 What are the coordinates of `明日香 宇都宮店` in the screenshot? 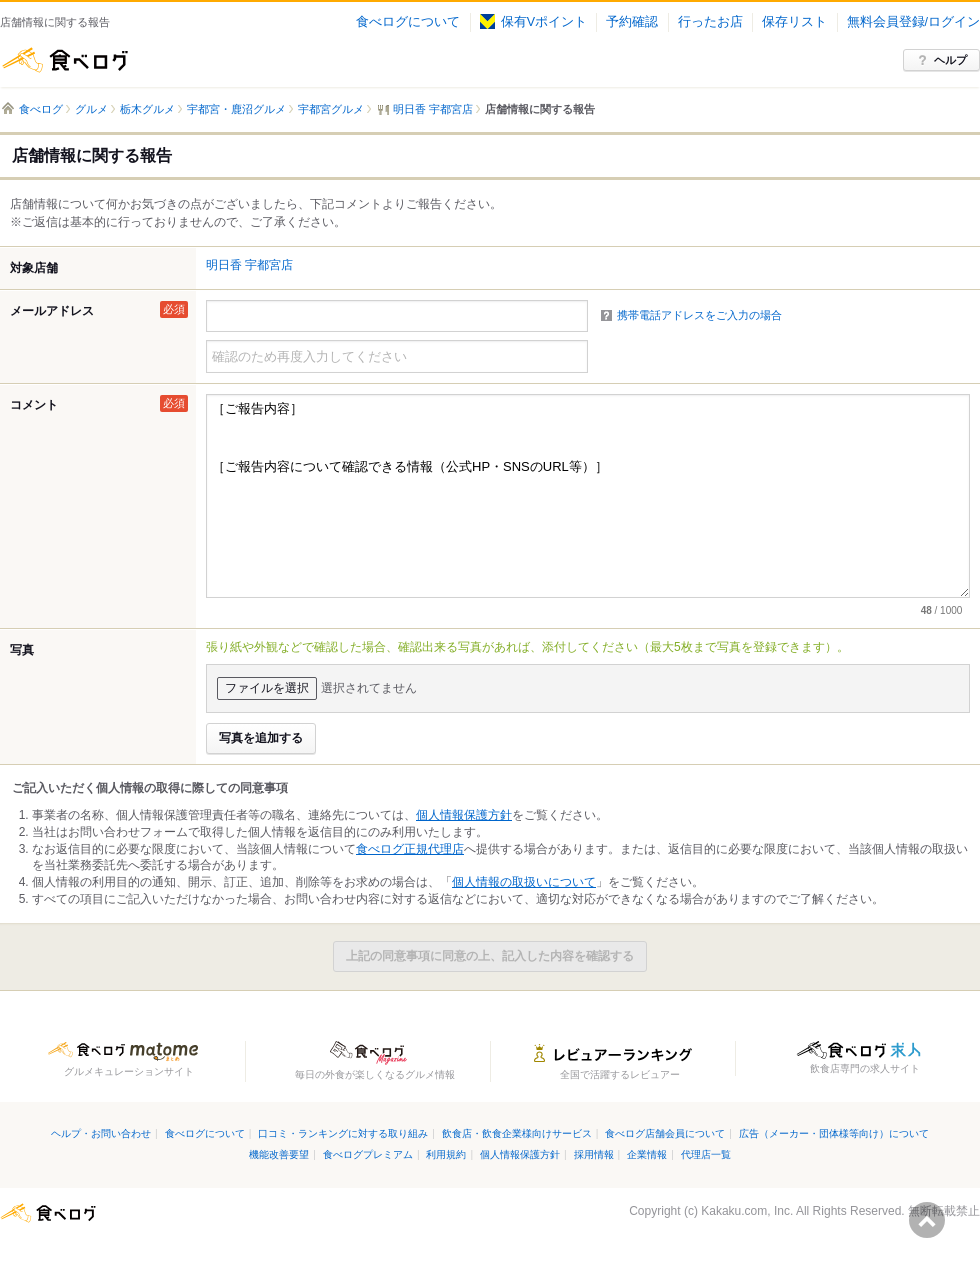 It's located at (249, 265).